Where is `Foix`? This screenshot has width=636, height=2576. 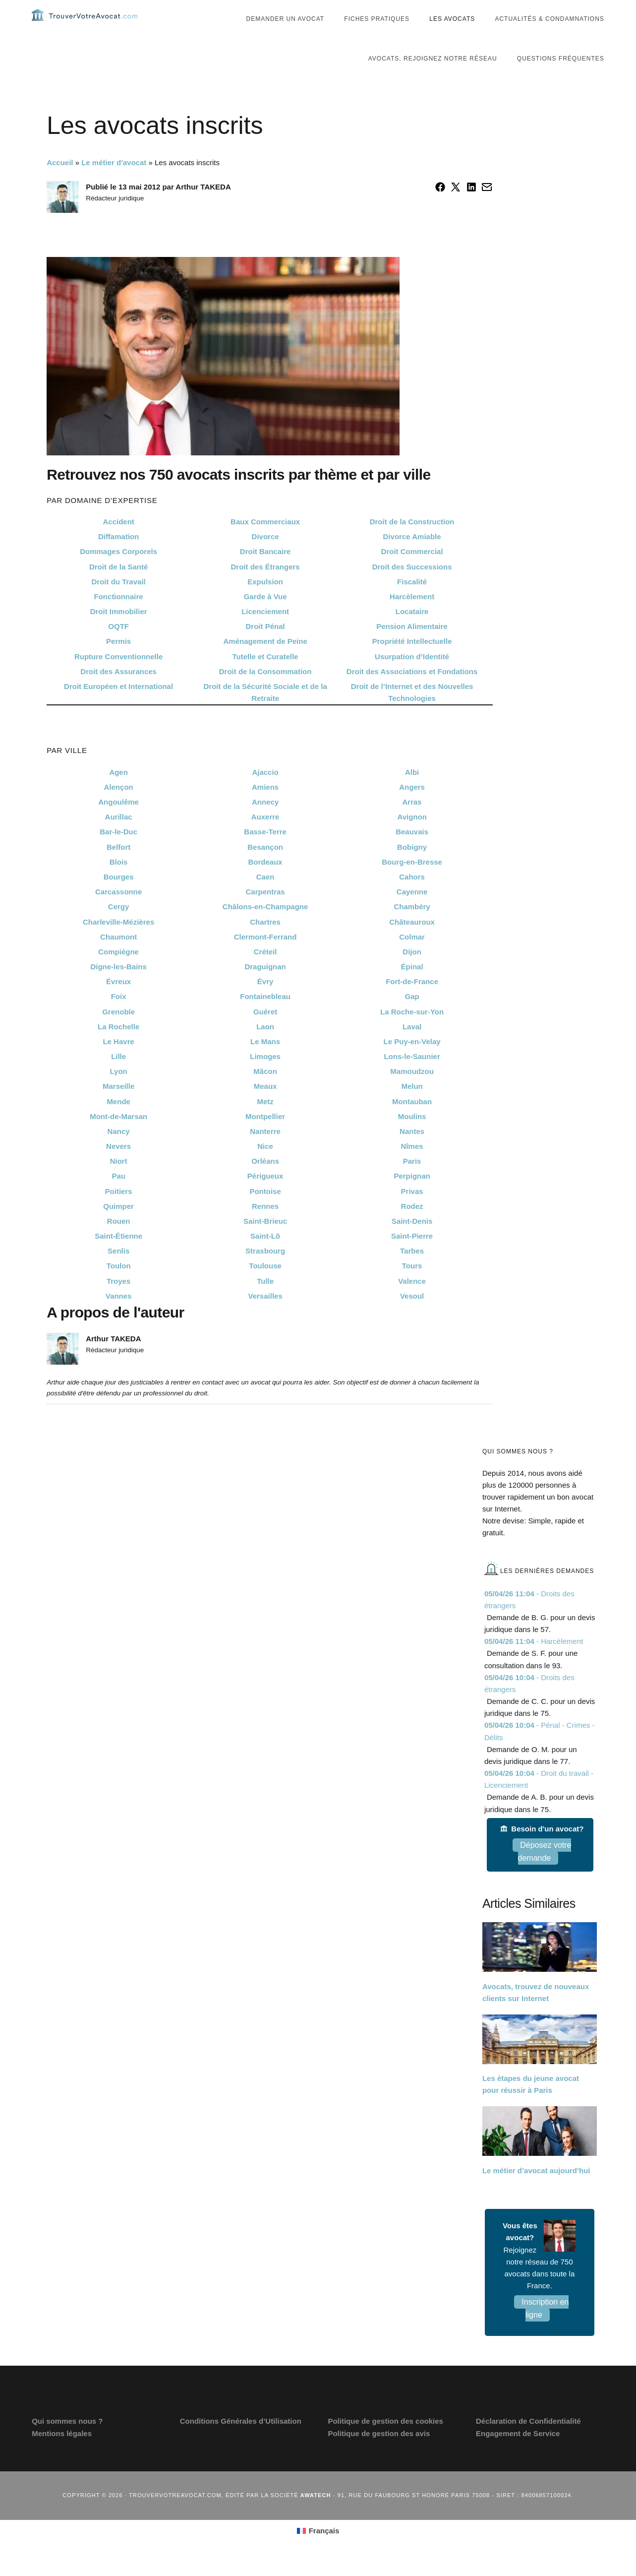
Foix is located at coordinates (118, 1016).